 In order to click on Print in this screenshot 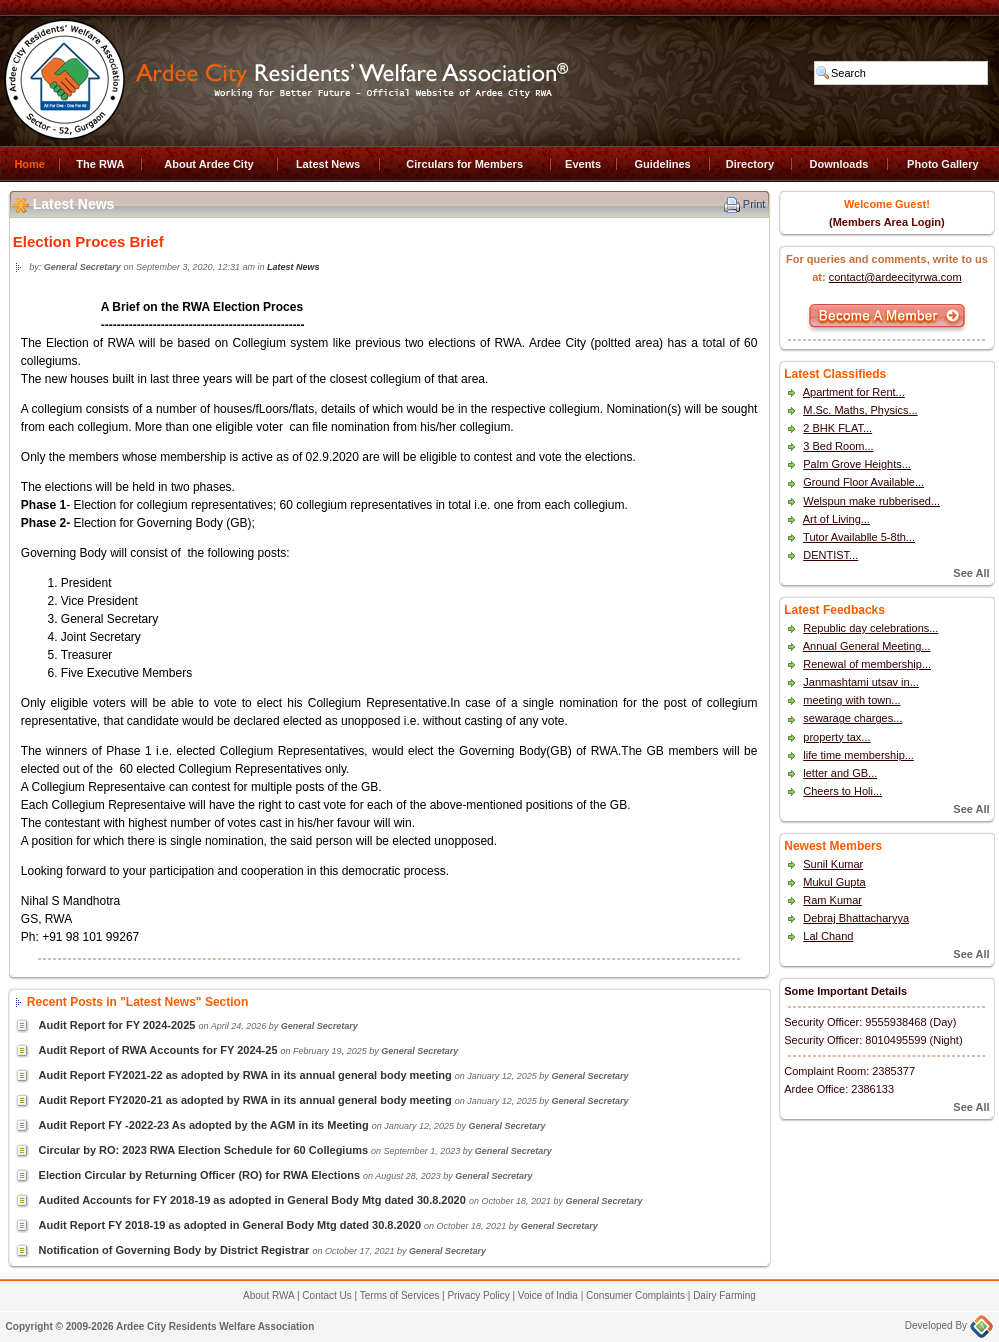, I will do `click(754, 204)`.